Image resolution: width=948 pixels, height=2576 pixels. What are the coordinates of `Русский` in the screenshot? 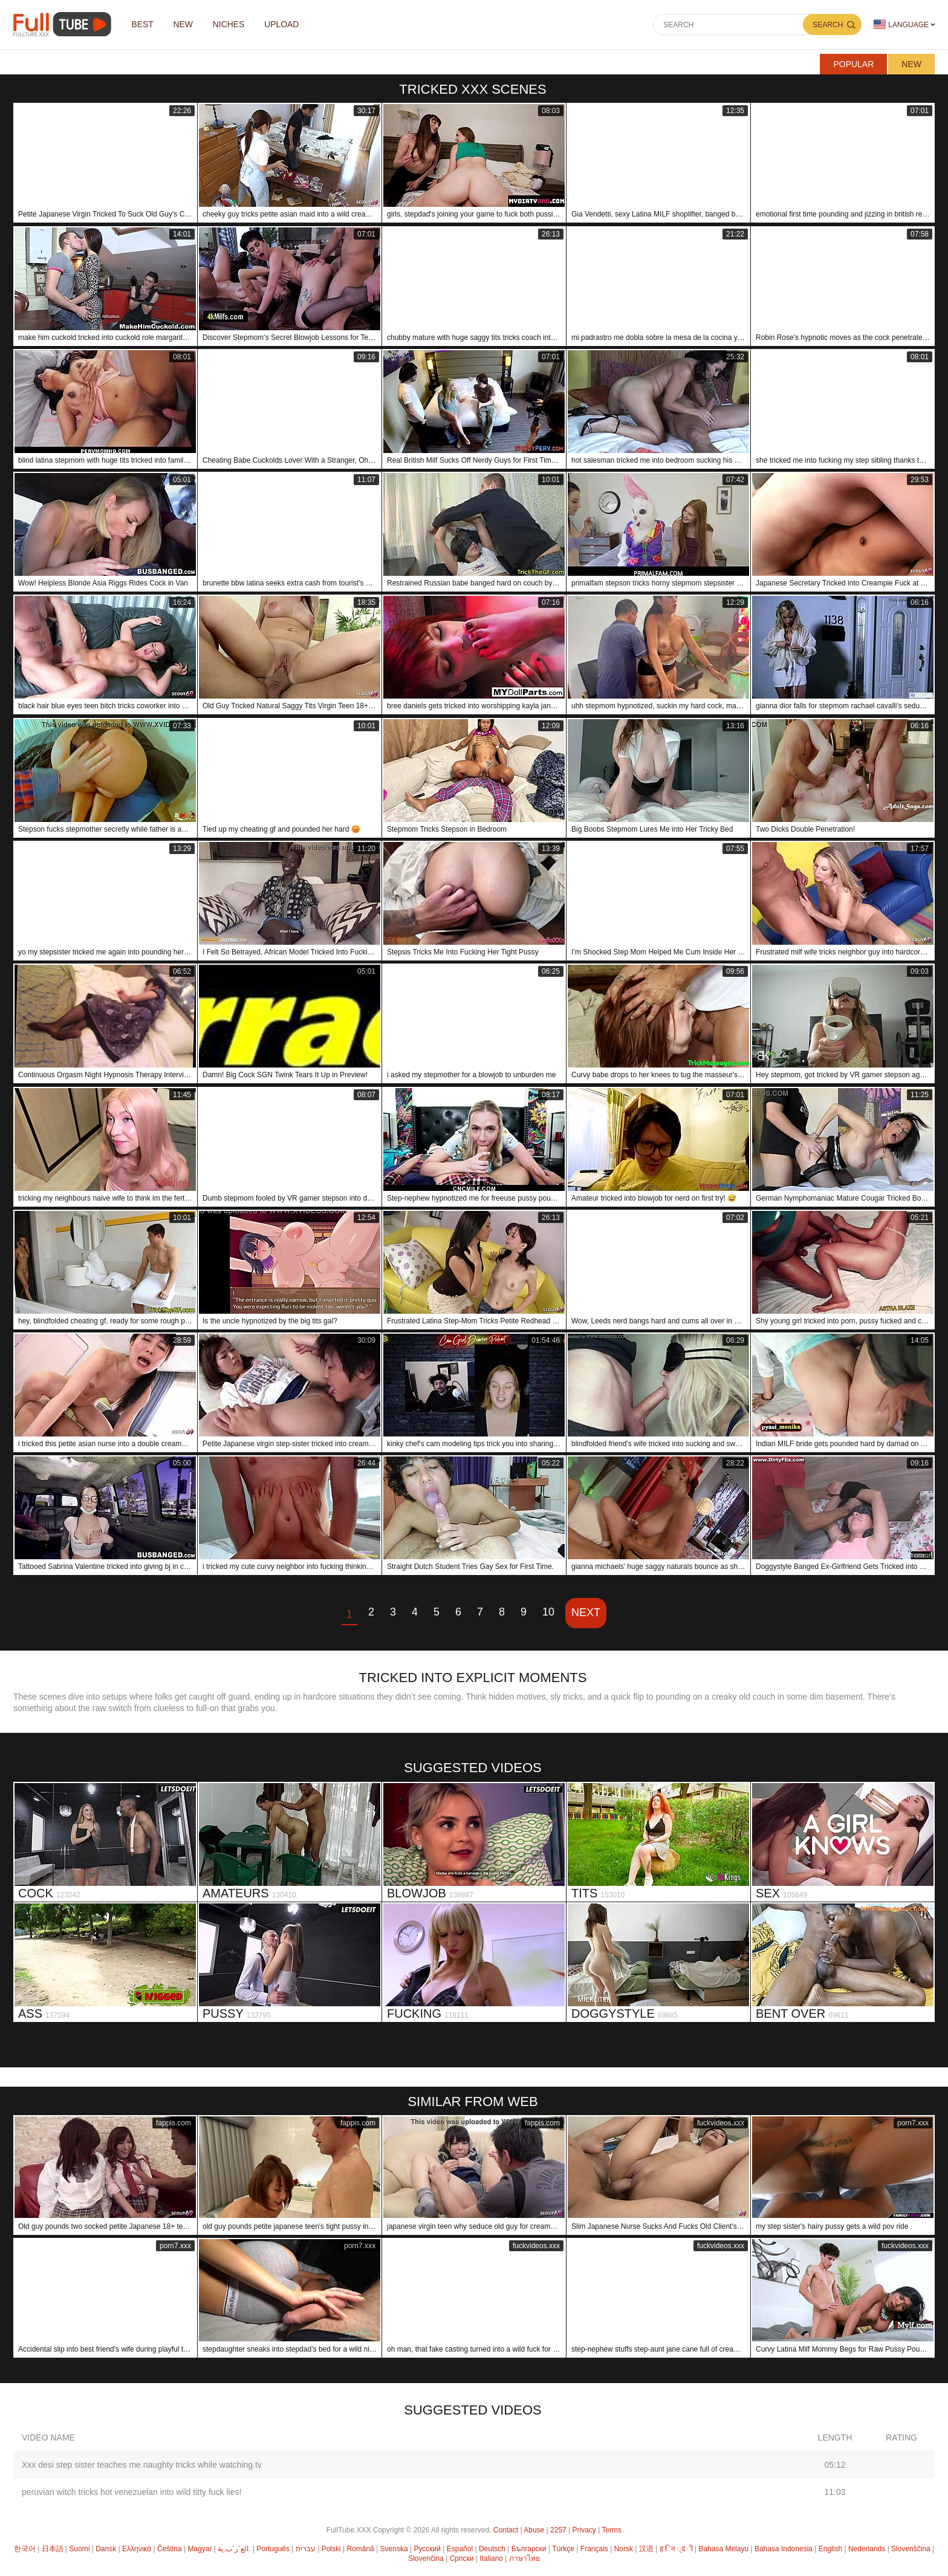 It's located at (427, 2549).